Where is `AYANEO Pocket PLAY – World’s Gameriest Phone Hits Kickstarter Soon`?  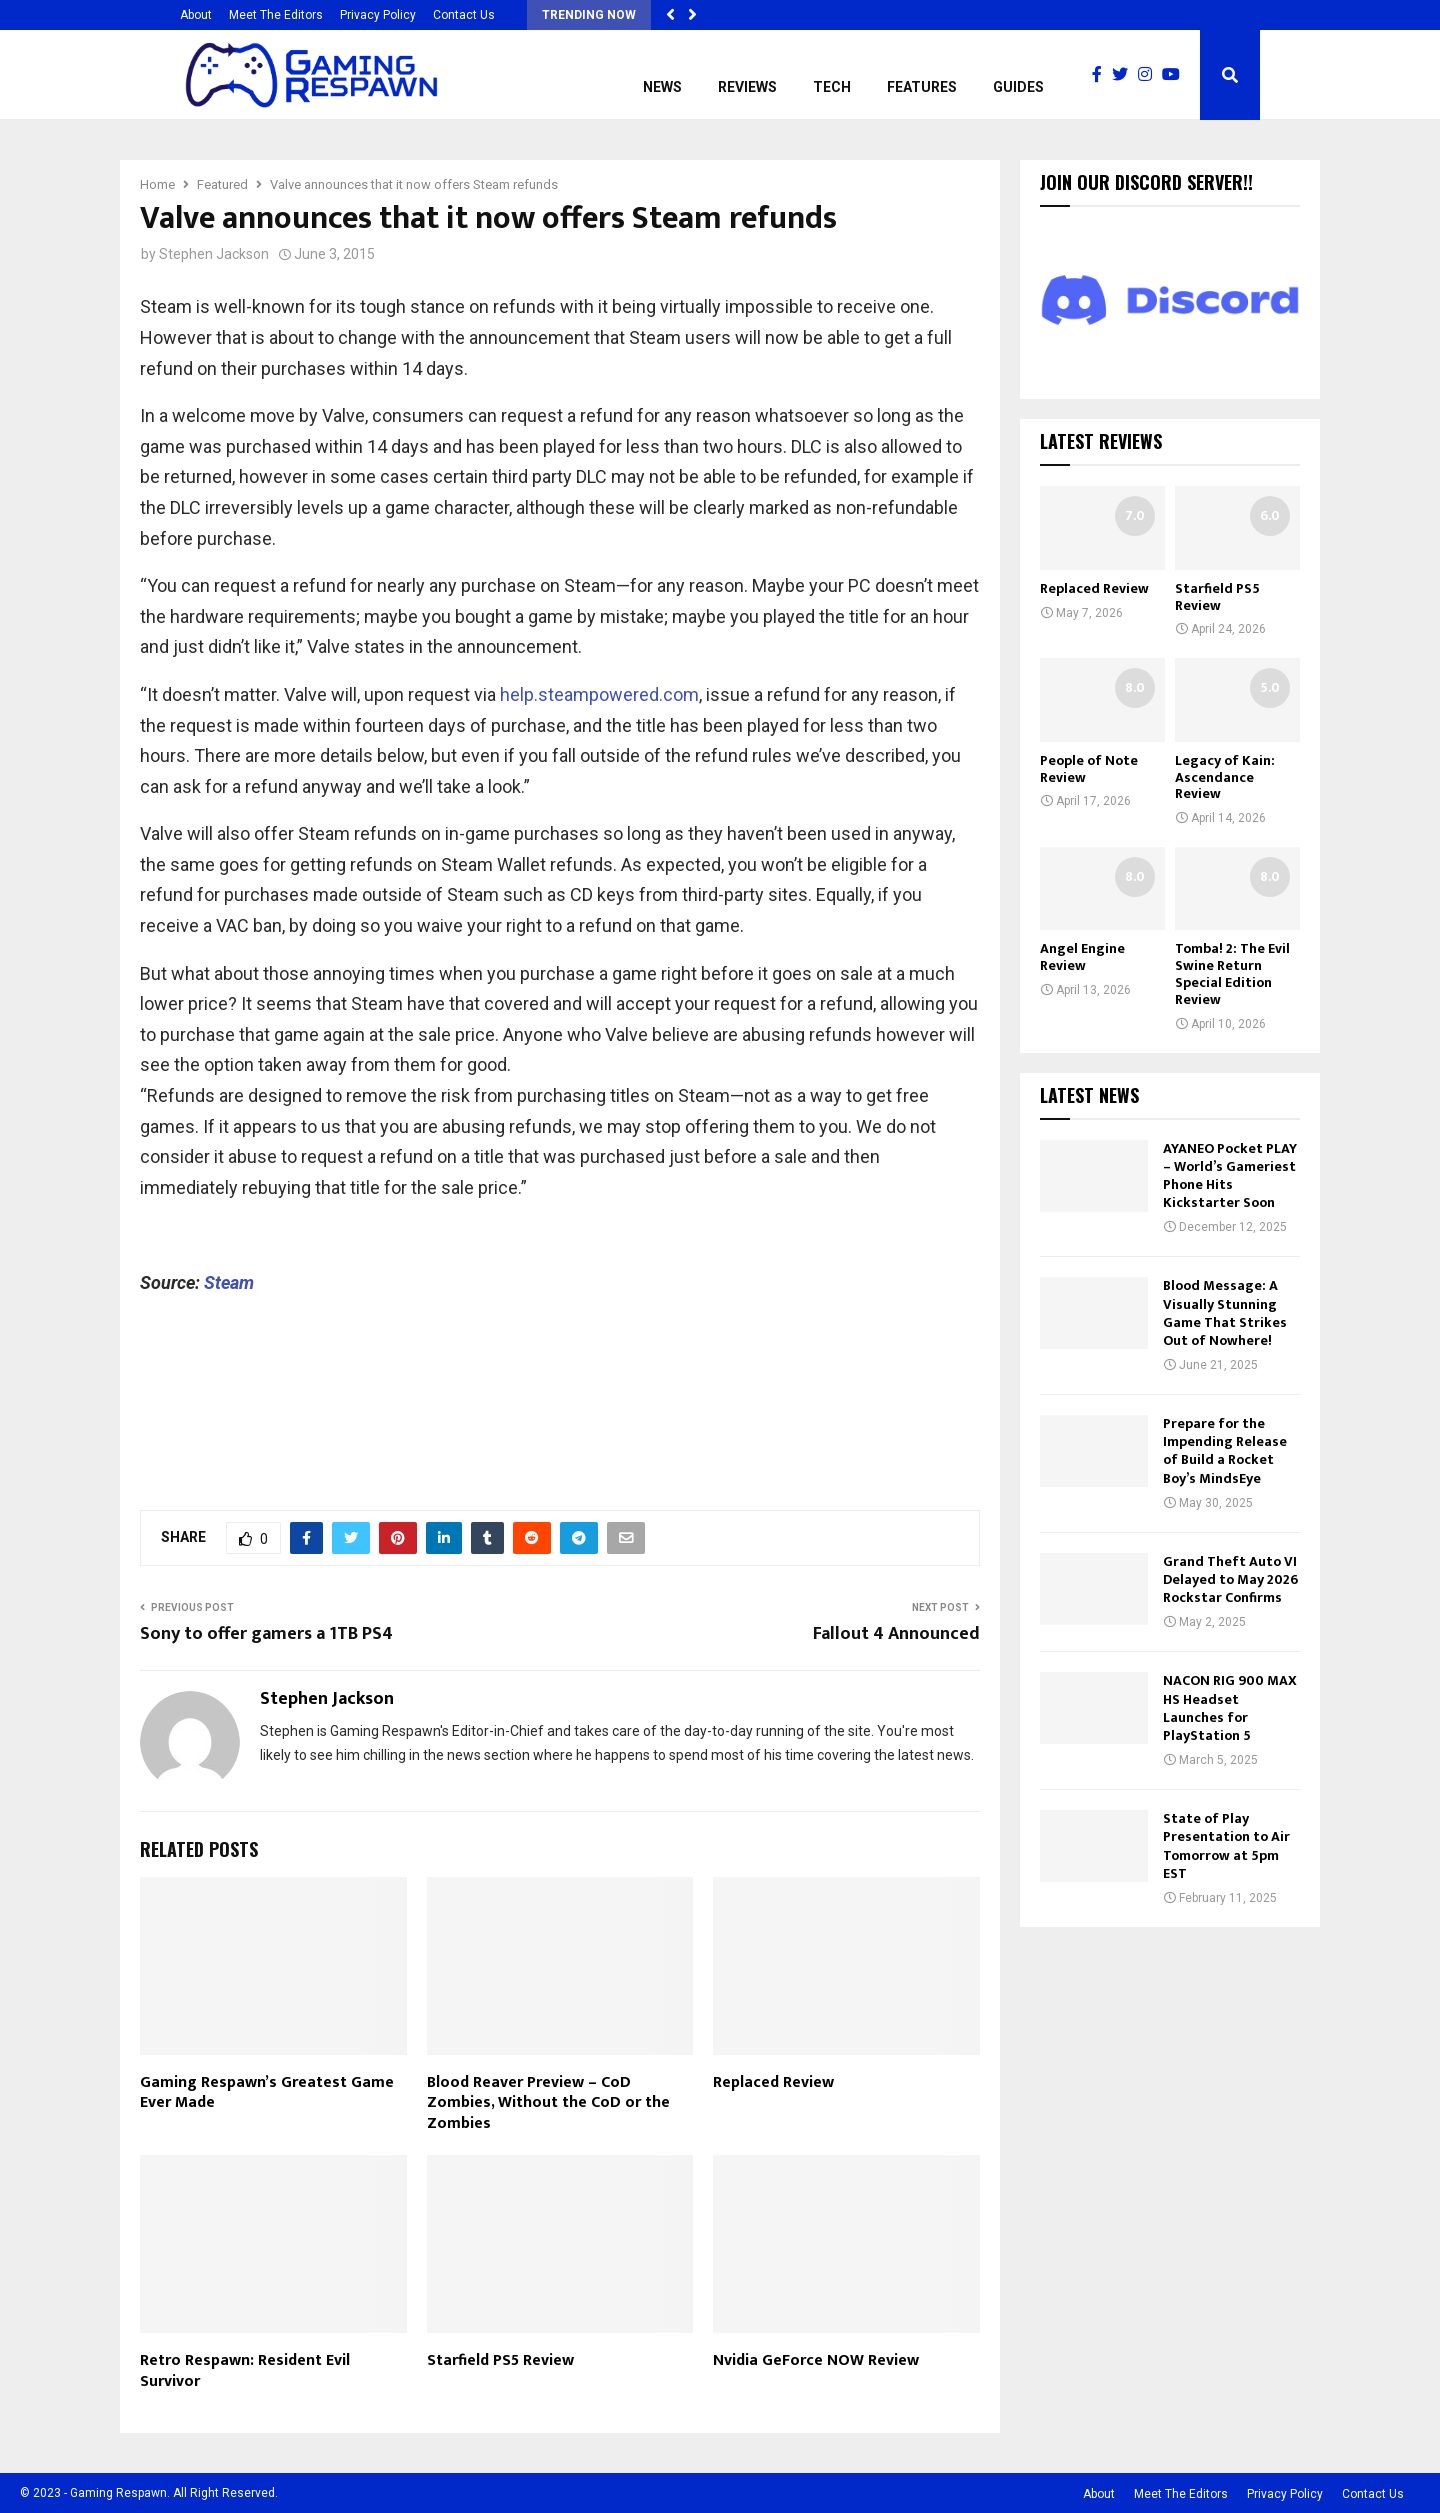
AYANEO Pocket PLAY – World’s Gameriest Phone Hits Kickstarter Soon is located at coordinates (1230, 1176).